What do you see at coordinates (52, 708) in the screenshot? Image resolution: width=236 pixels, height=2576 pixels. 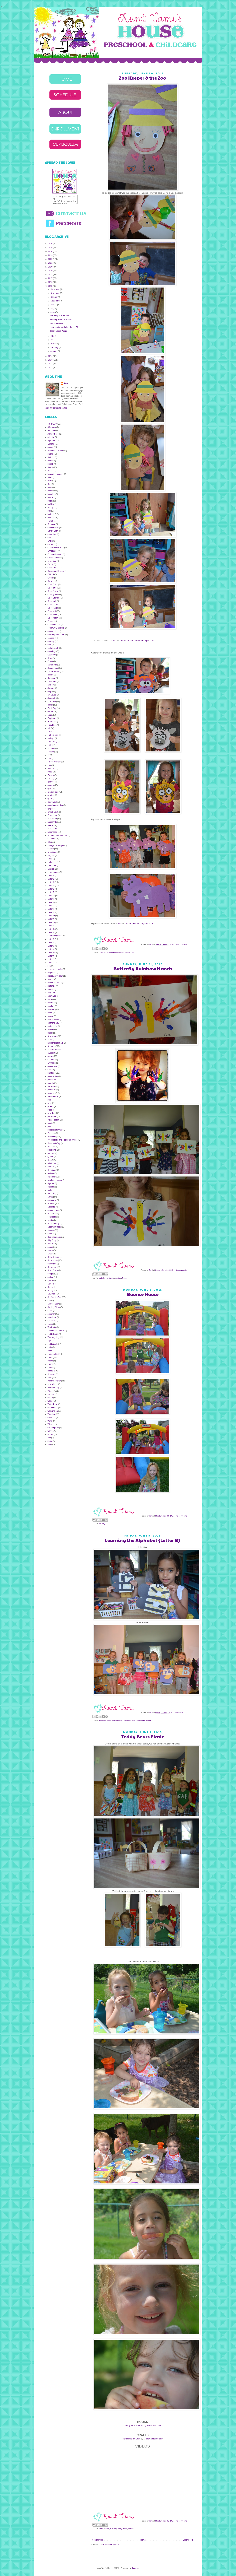 I see `Earth Day` at bounding box center [52, 708].